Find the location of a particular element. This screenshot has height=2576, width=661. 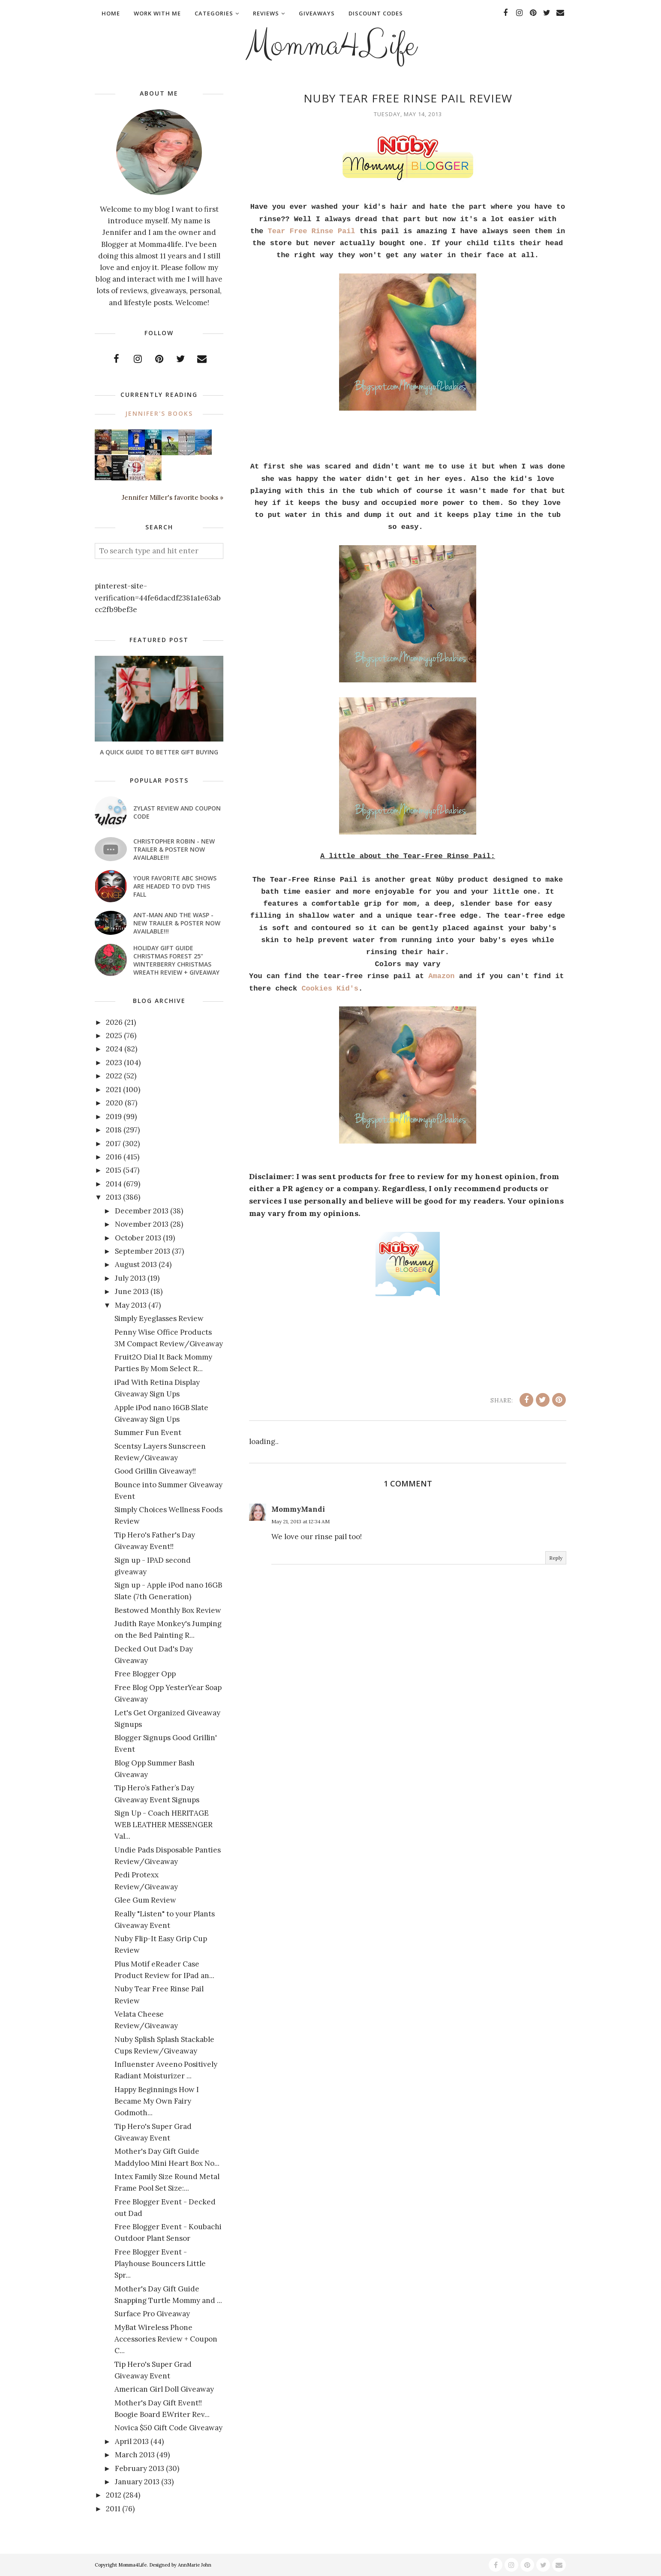

MommyMandi is located at coordinates (298, 1509).